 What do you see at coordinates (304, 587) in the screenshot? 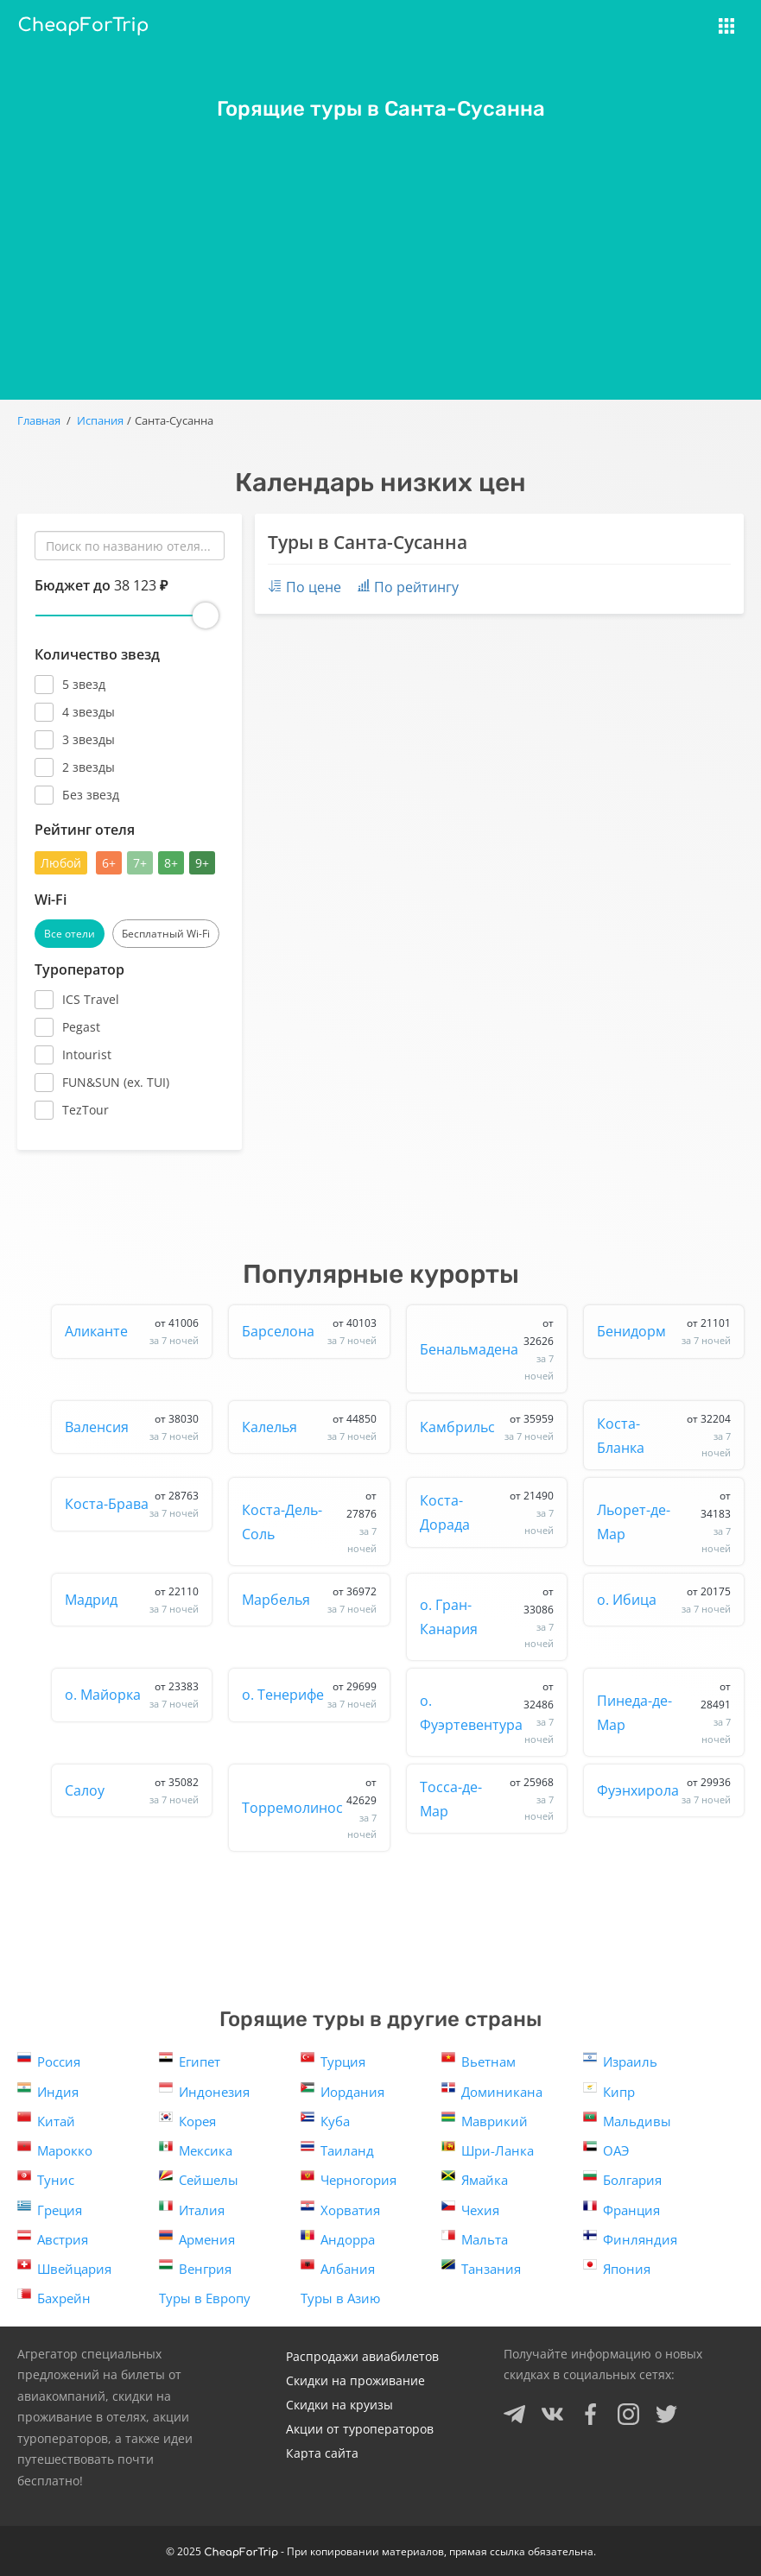
I see `По цене` at bounding box center [304, 587].